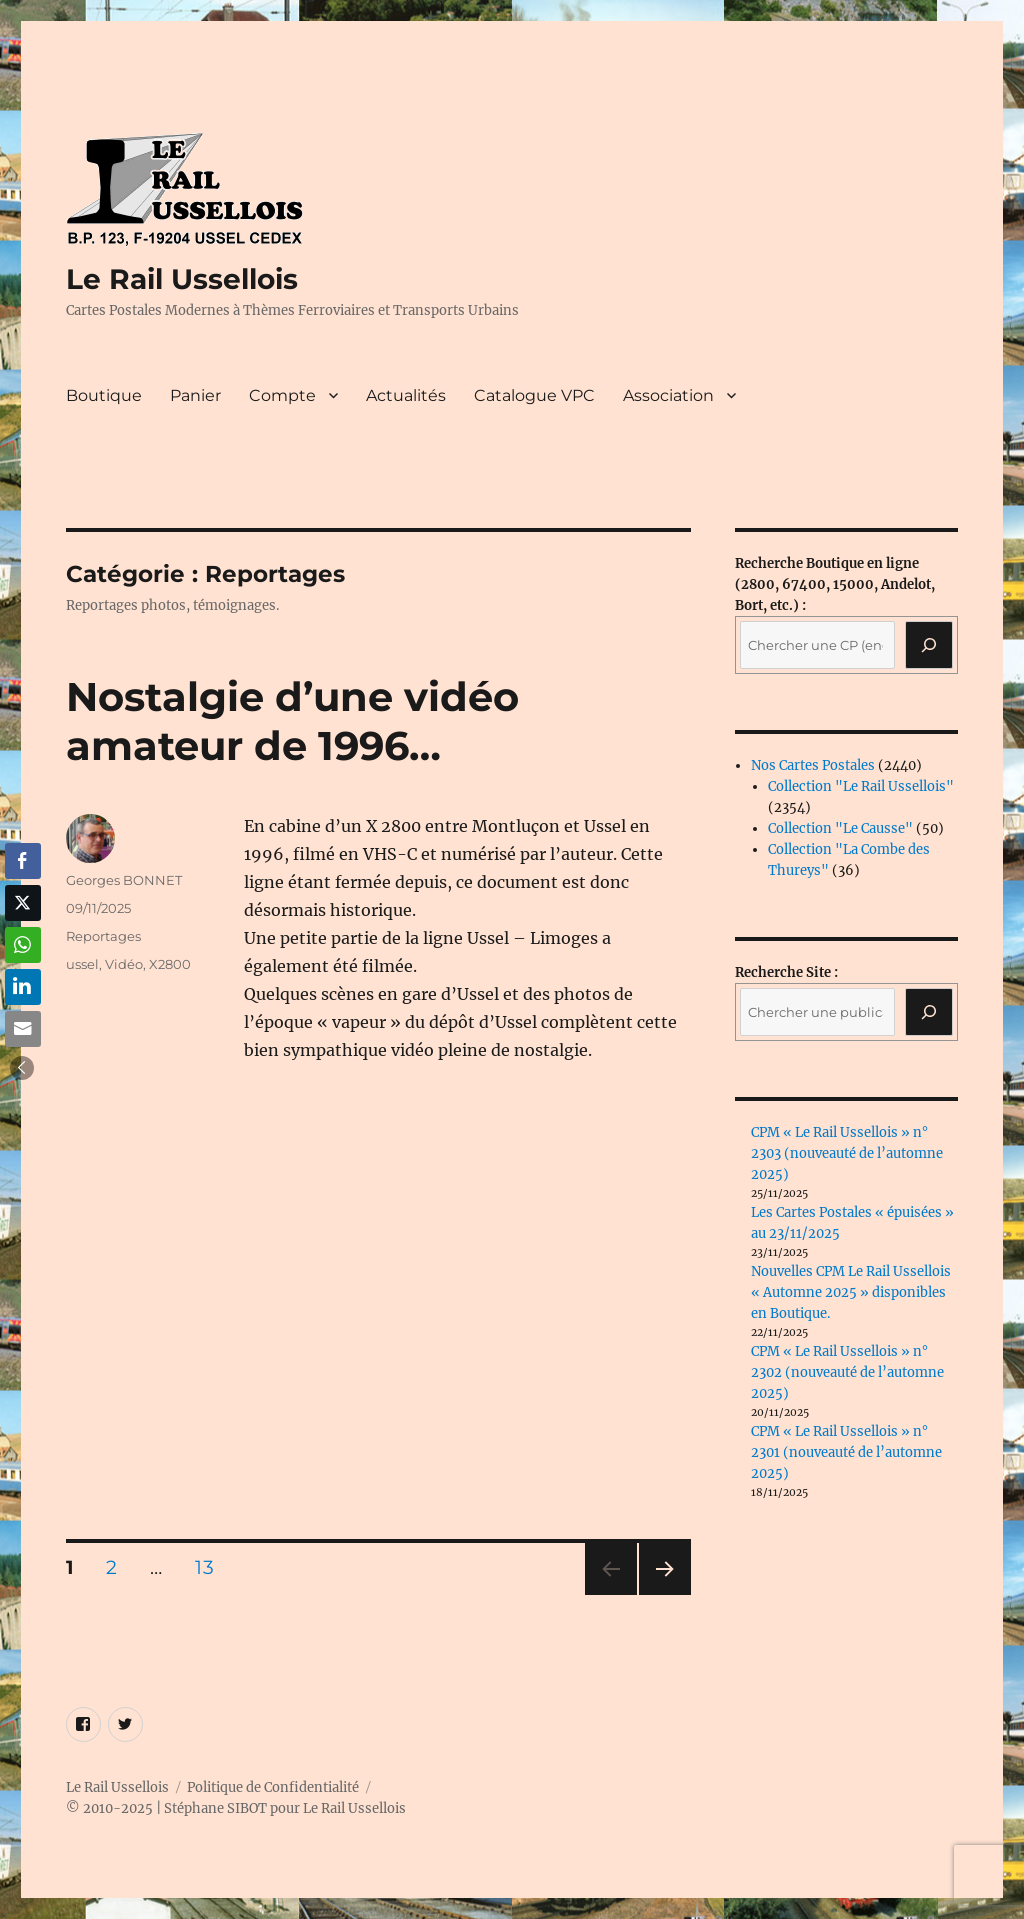  Describe the element at coordinates (236, 1808) in the screenshot. I see `© 2010-2025 | Stéphane SIBOT pour Le Rail Ussellois` at that location.